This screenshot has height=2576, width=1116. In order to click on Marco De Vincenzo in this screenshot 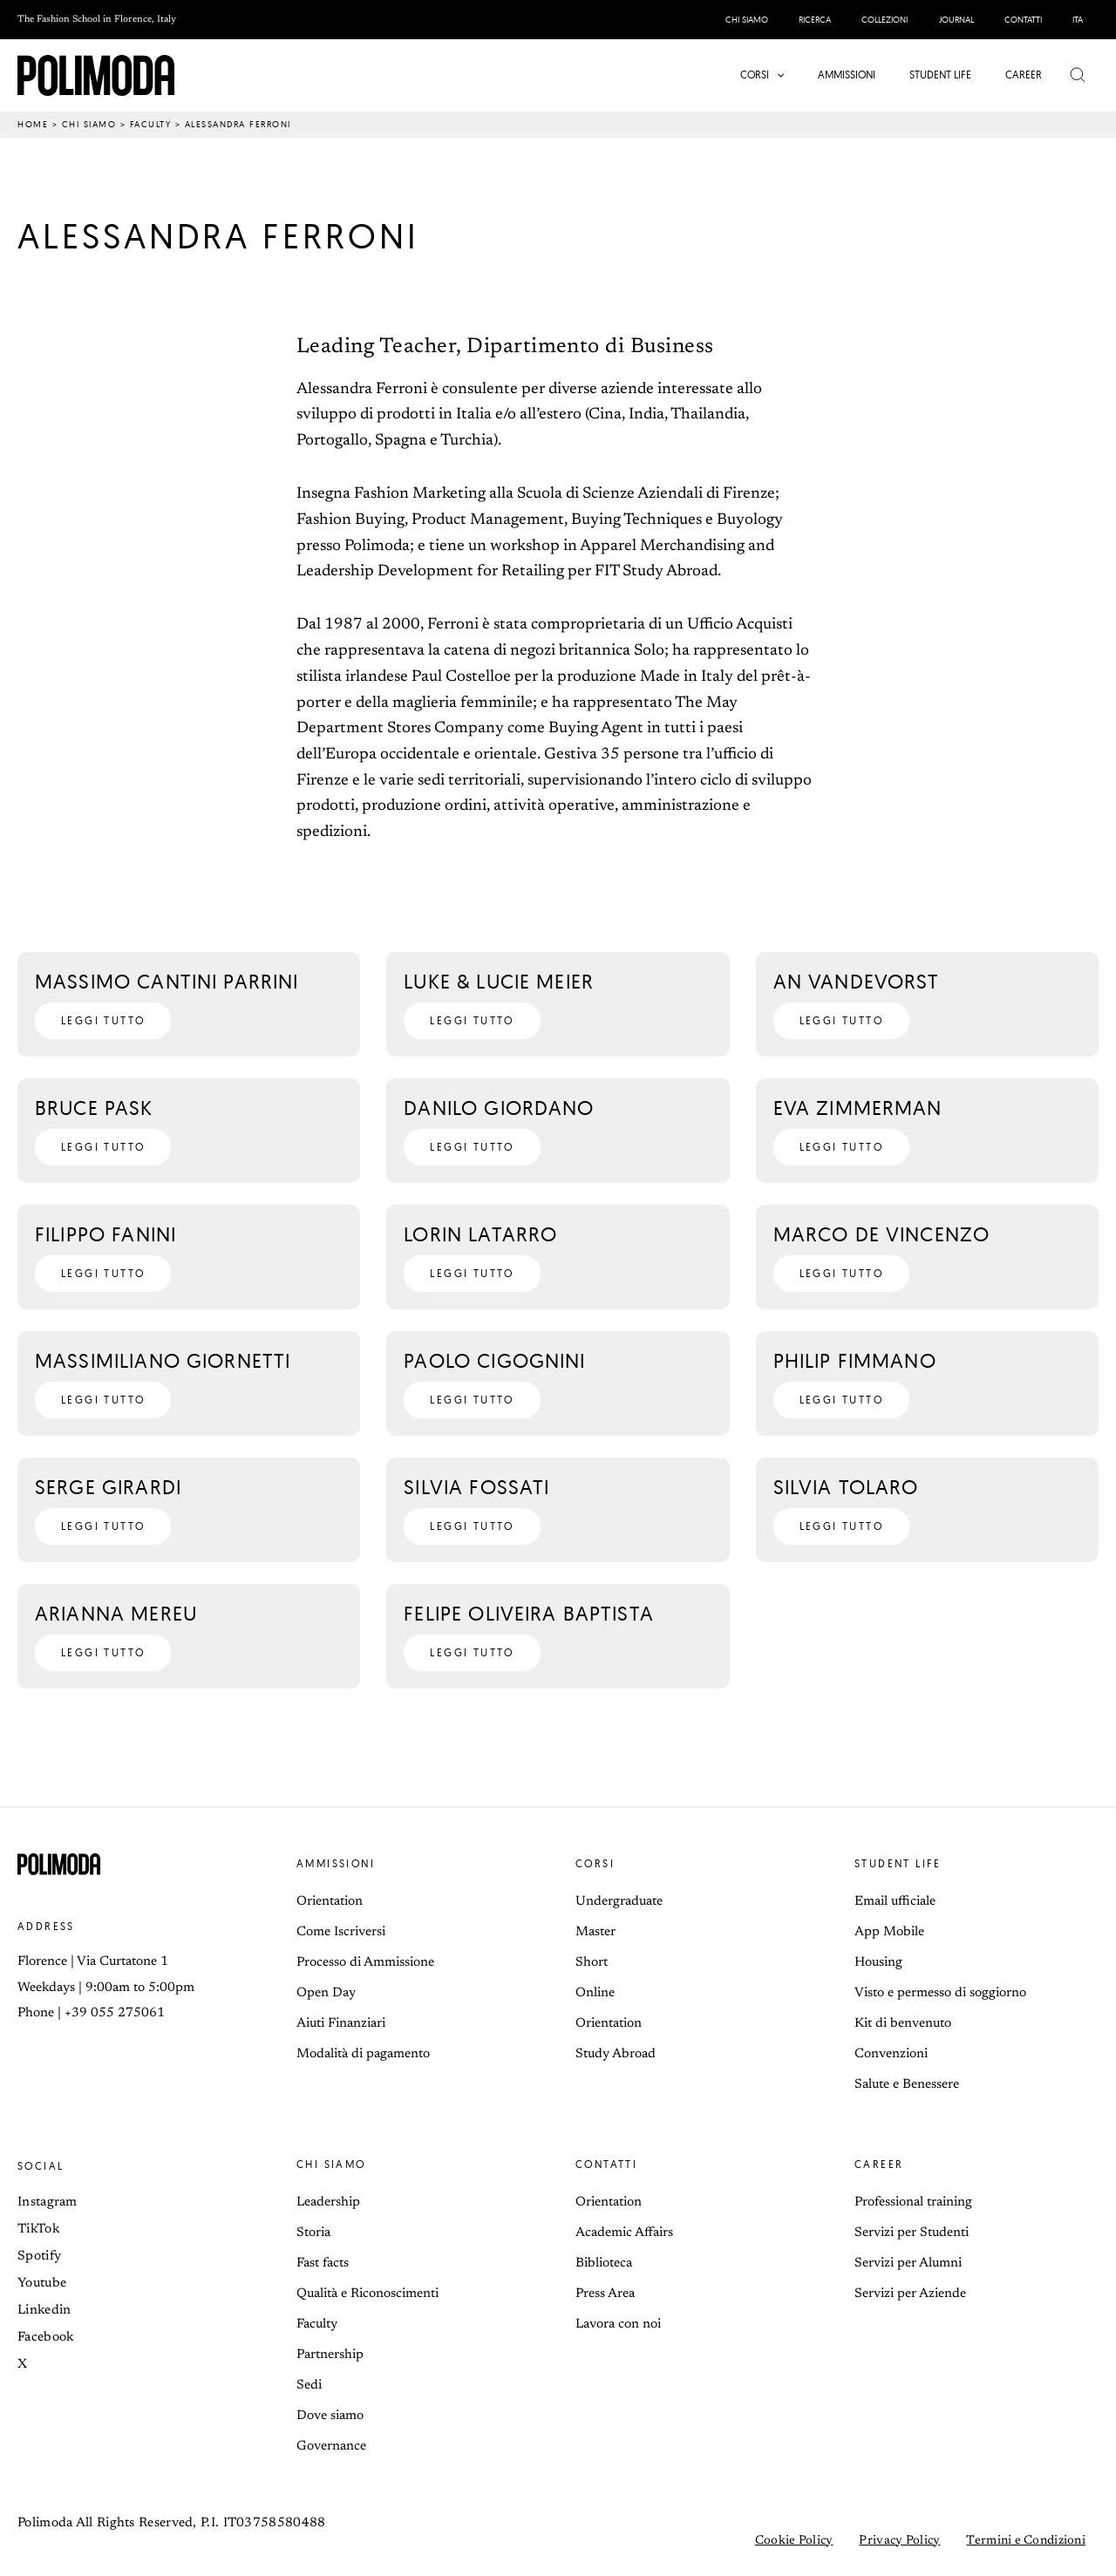, I will do `click(881, 1234)`.